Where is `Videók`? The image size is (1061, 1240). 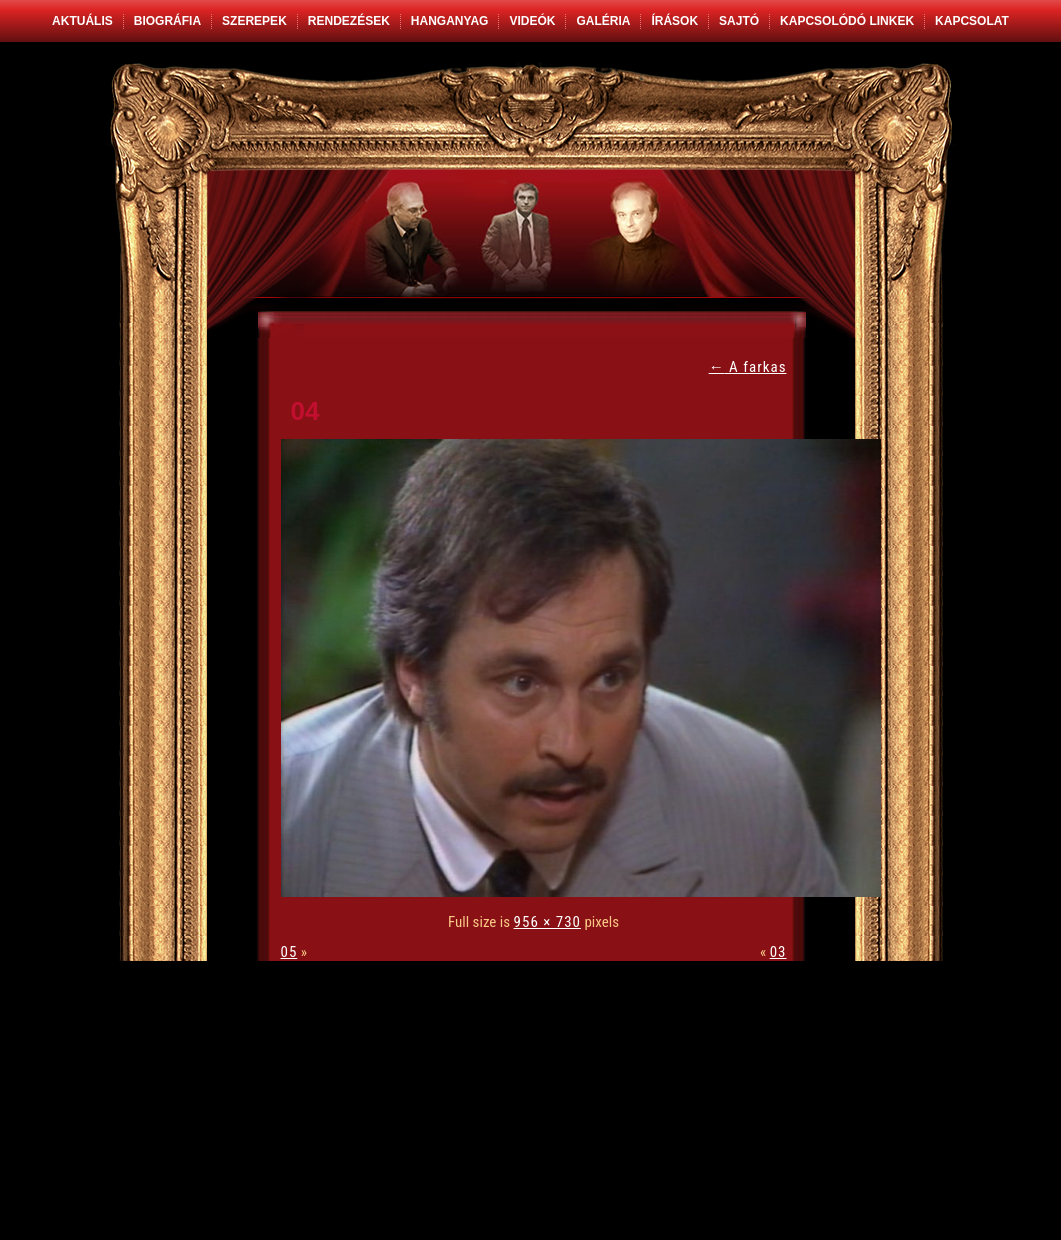 Videók is located at coordinates (532, 21).